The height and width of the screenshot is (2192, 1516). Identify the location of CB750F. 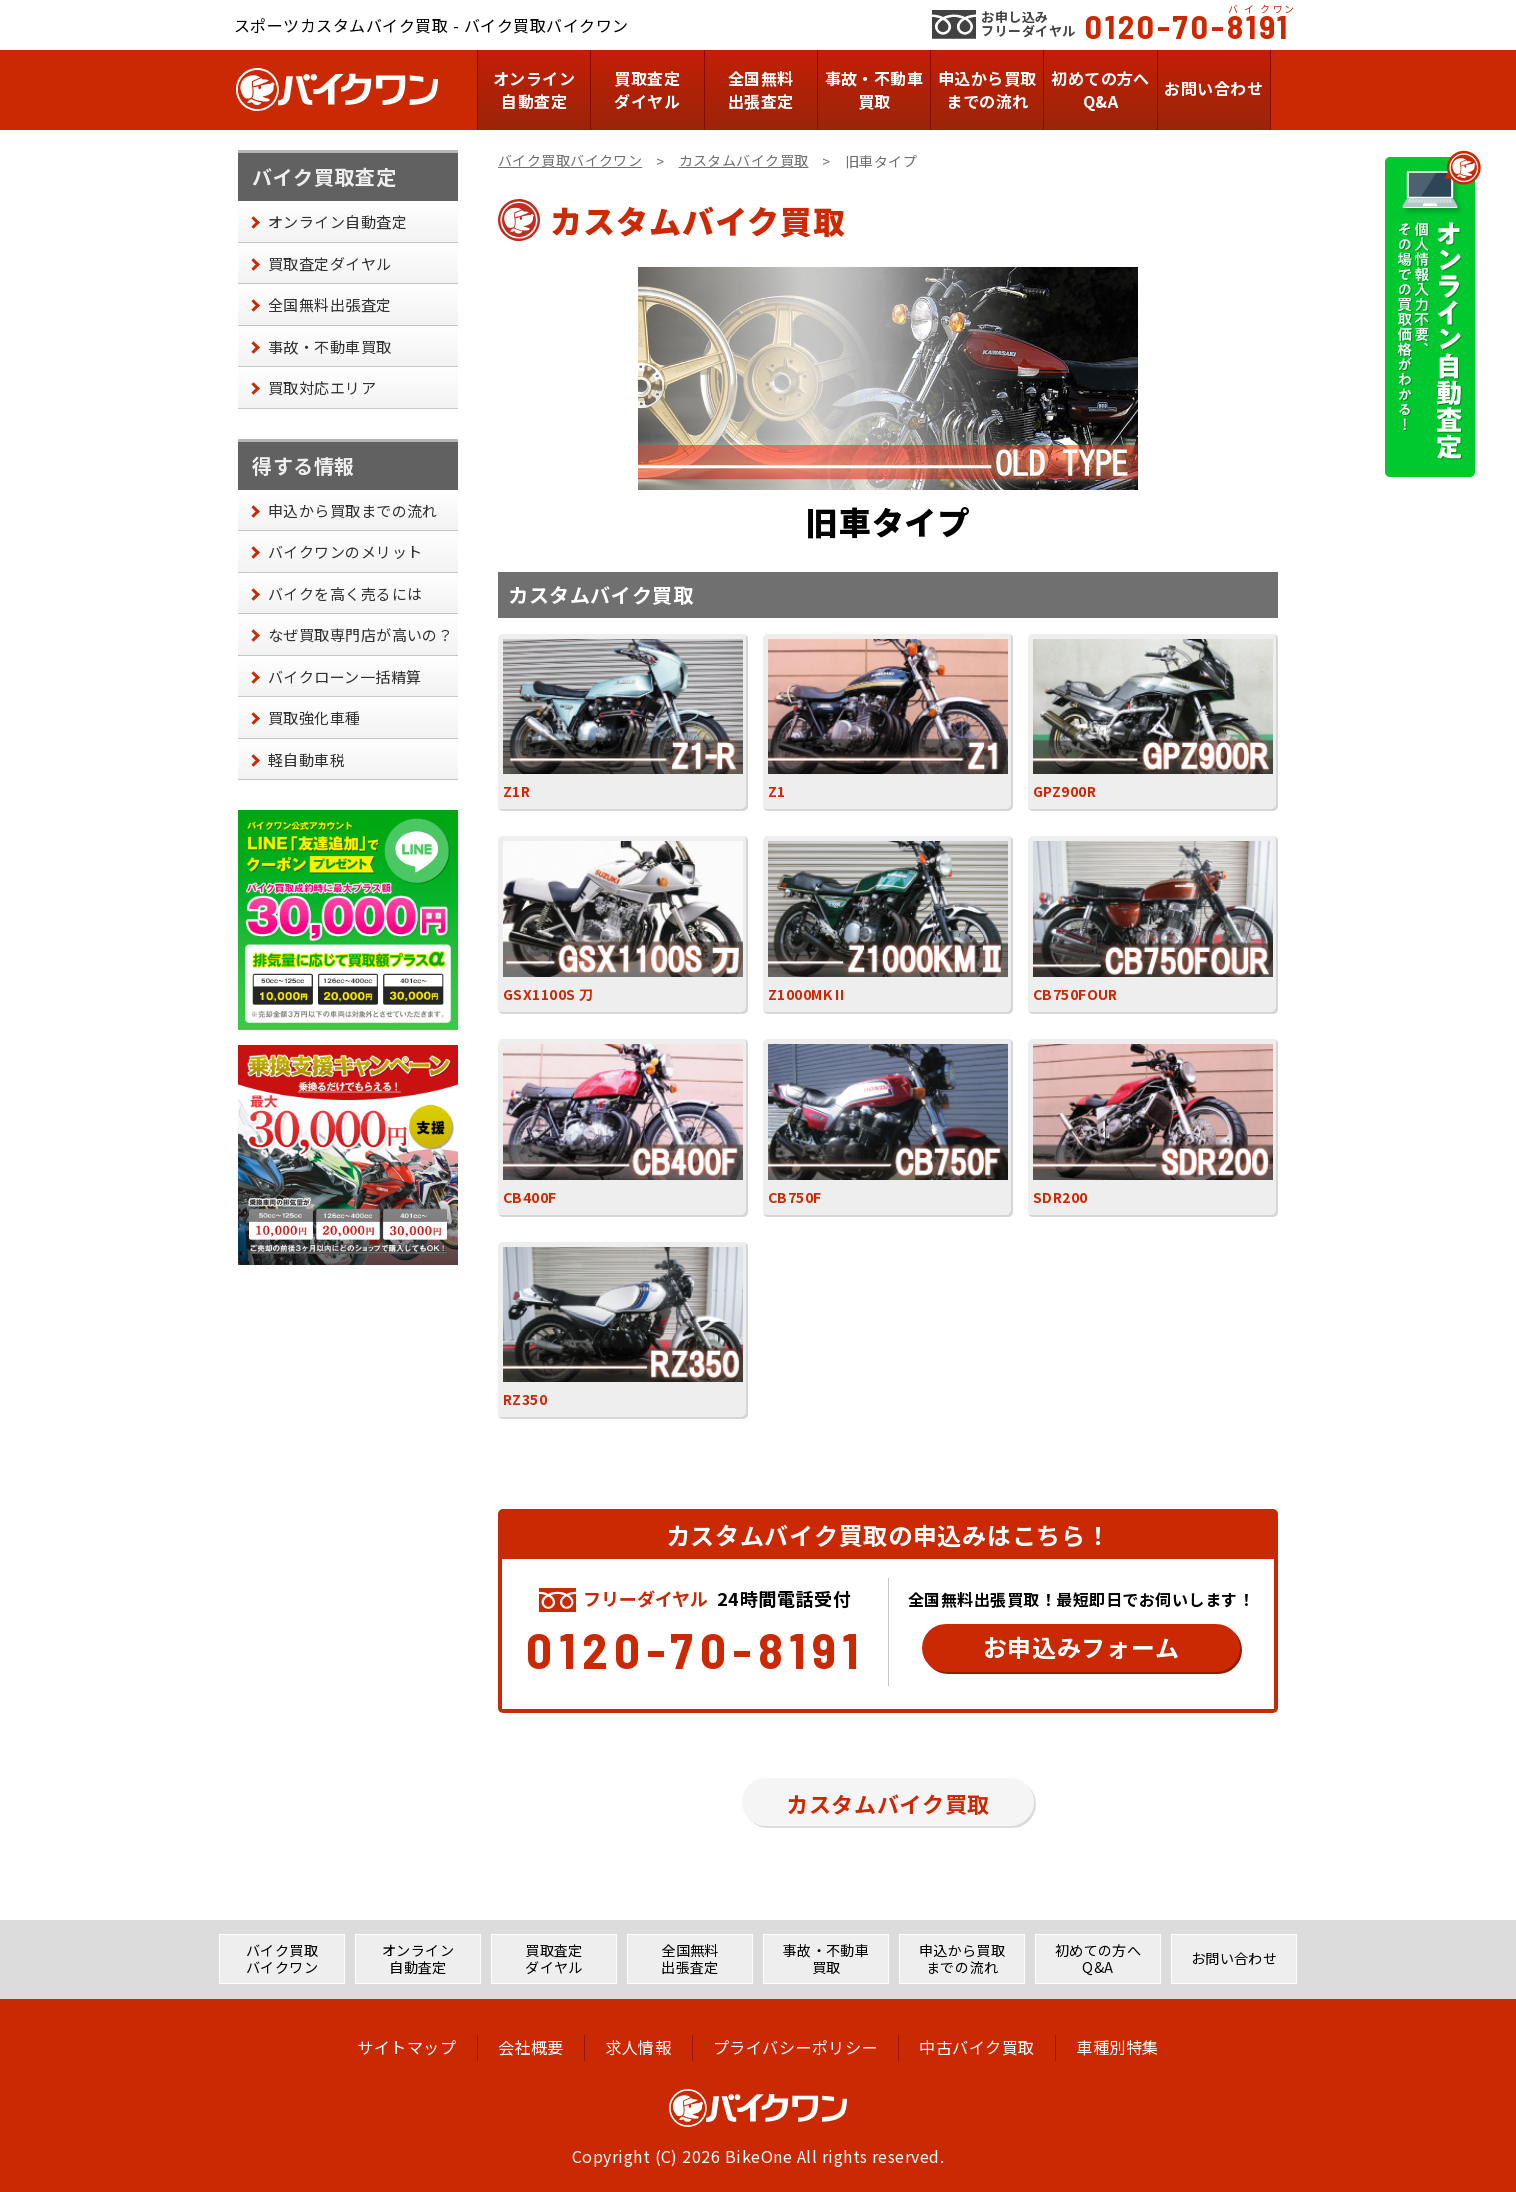
(888, 1125).